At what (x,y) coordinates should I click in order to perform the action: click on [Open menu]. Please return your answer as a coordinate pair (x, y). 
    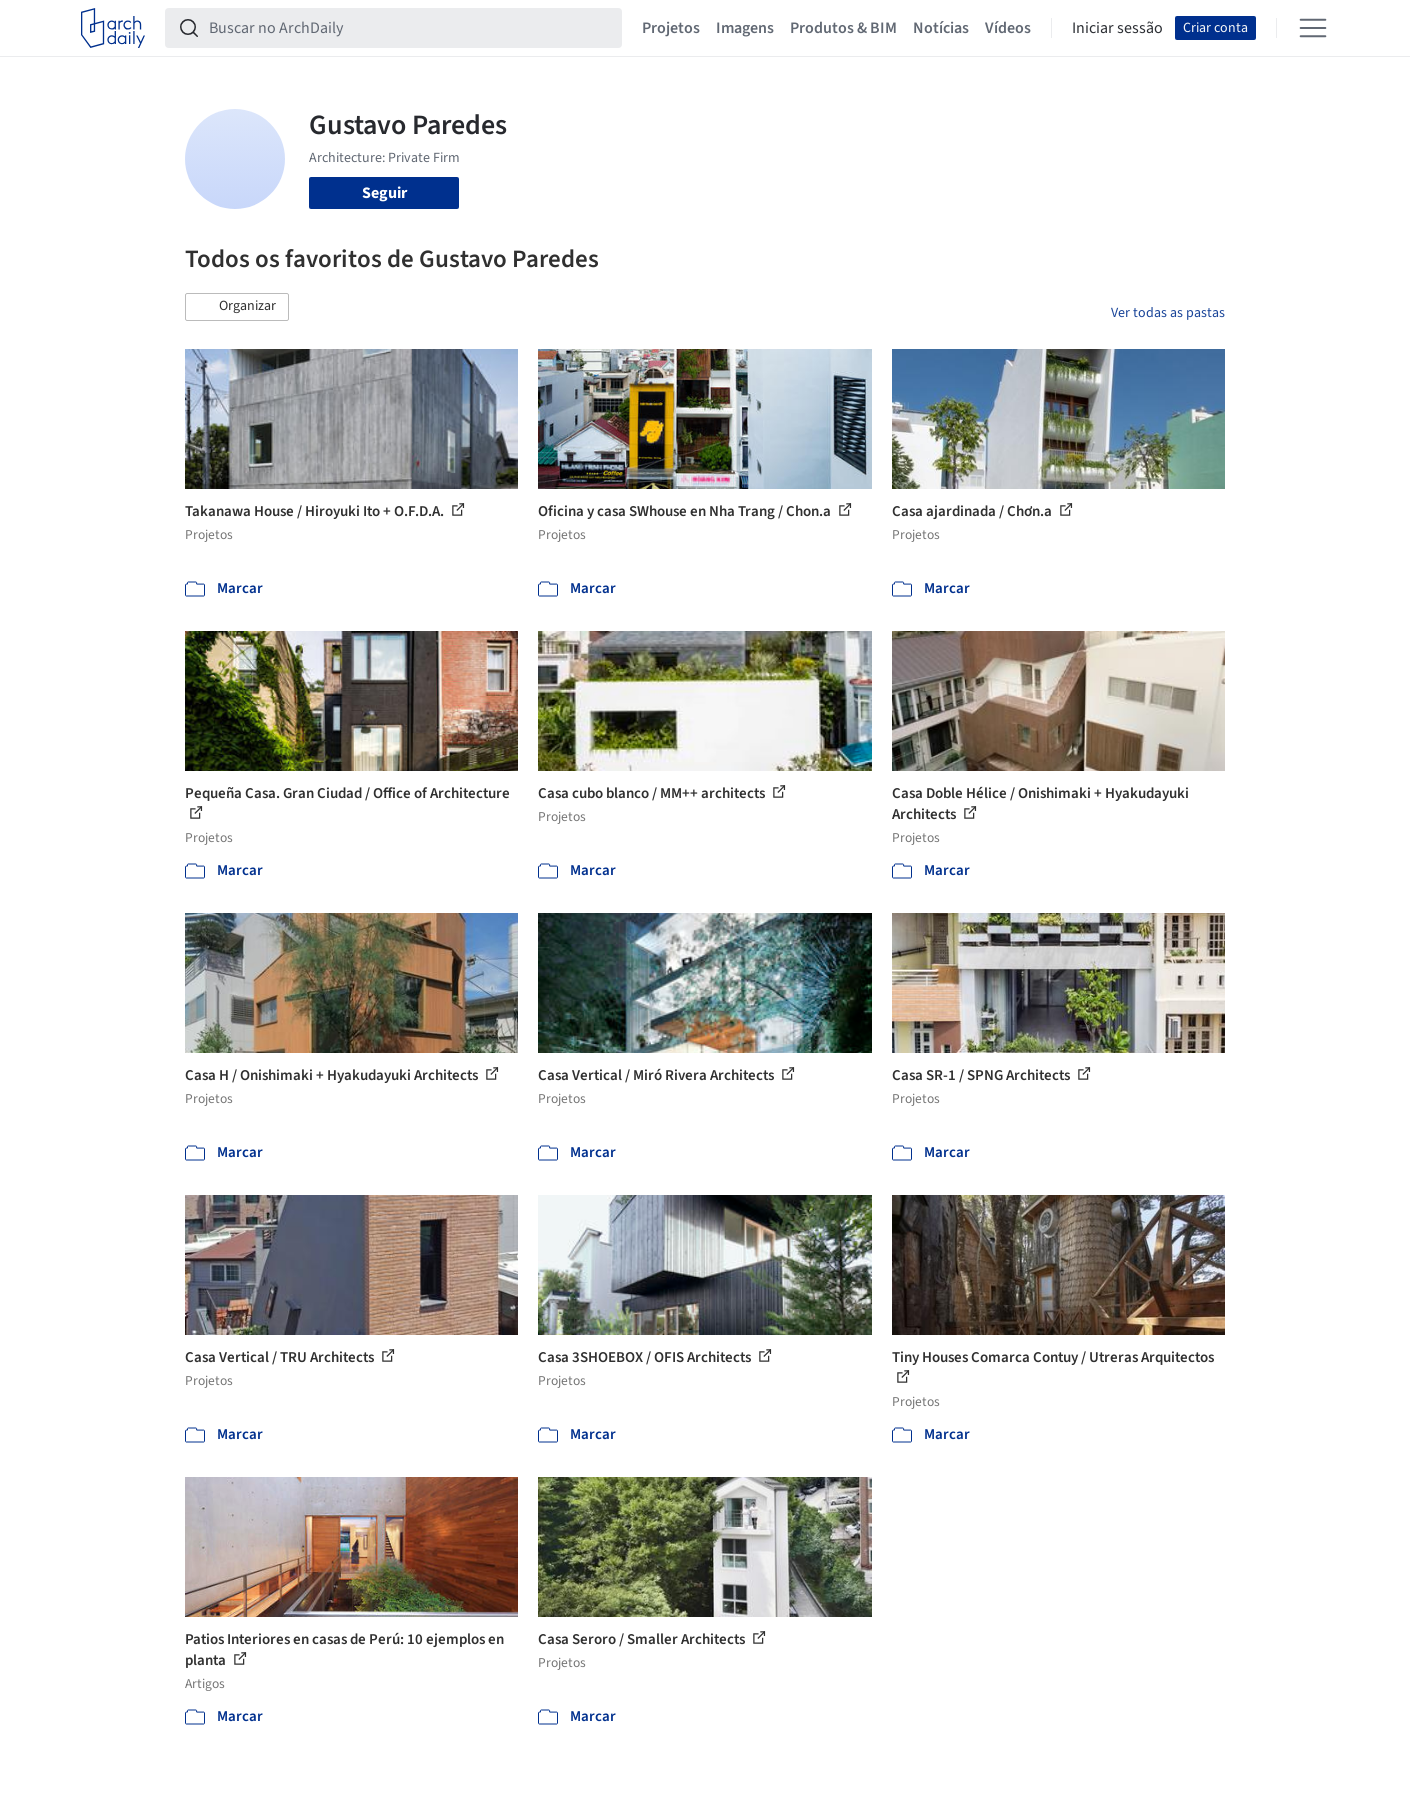
    Looking at the image, I should click on (1313, 28).